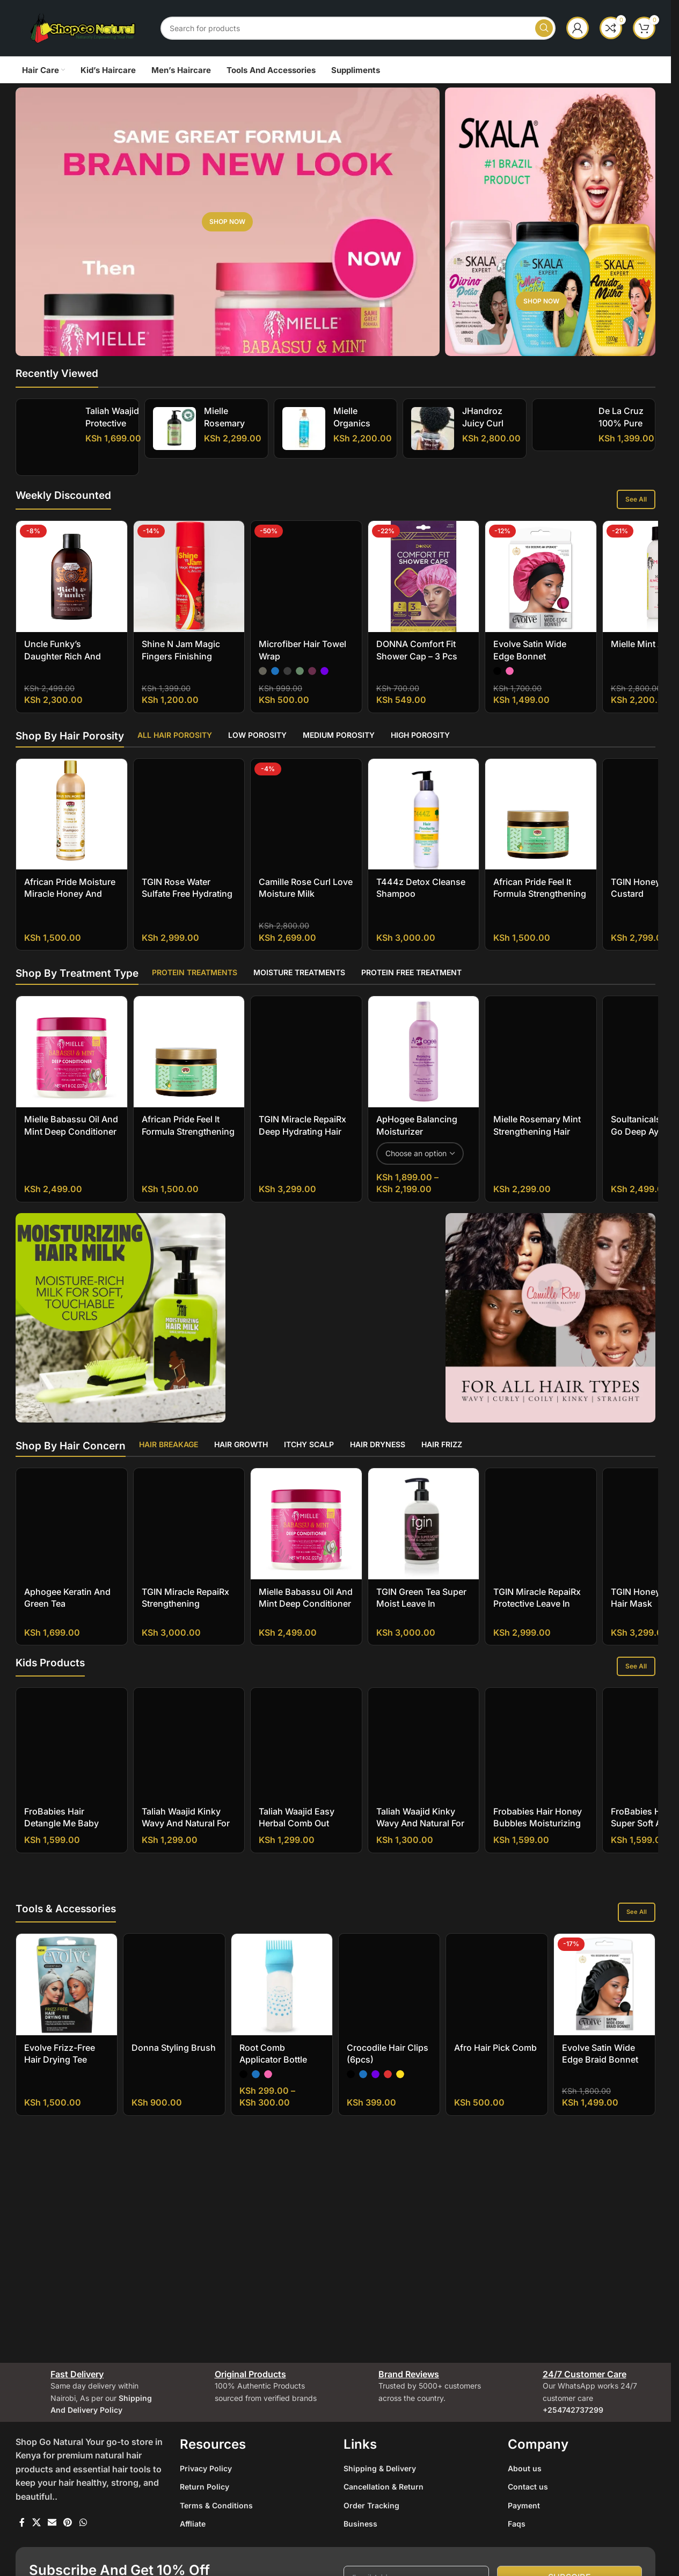 Image resolution: width=679 pixels, height=2576 pixels. What do you see at coordinates (306, 1061) in the screenshot?
I see `[TGIN Miracle RepaiRx Deep Hydrating Hair Mask]` at bounding box center [306, 1061].